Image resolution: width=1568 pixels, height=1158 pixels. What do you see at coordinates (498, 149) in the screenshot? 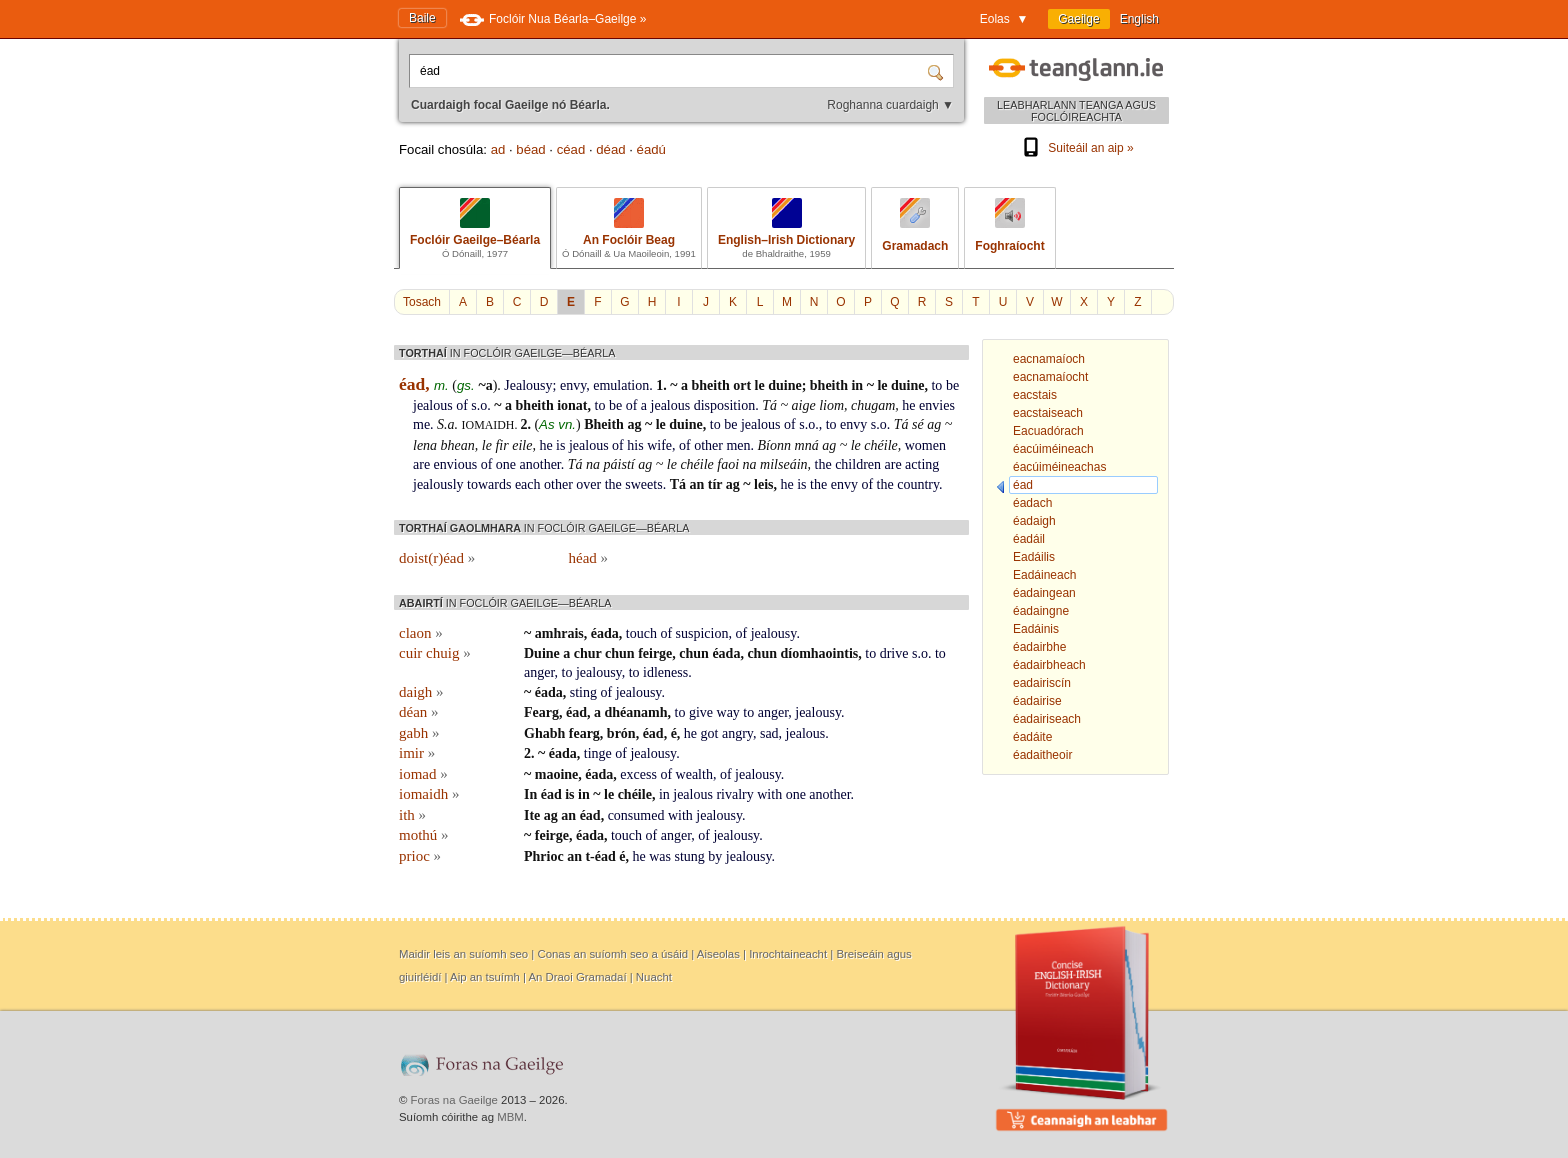
I see `ad` at bounding box center [498, 149].